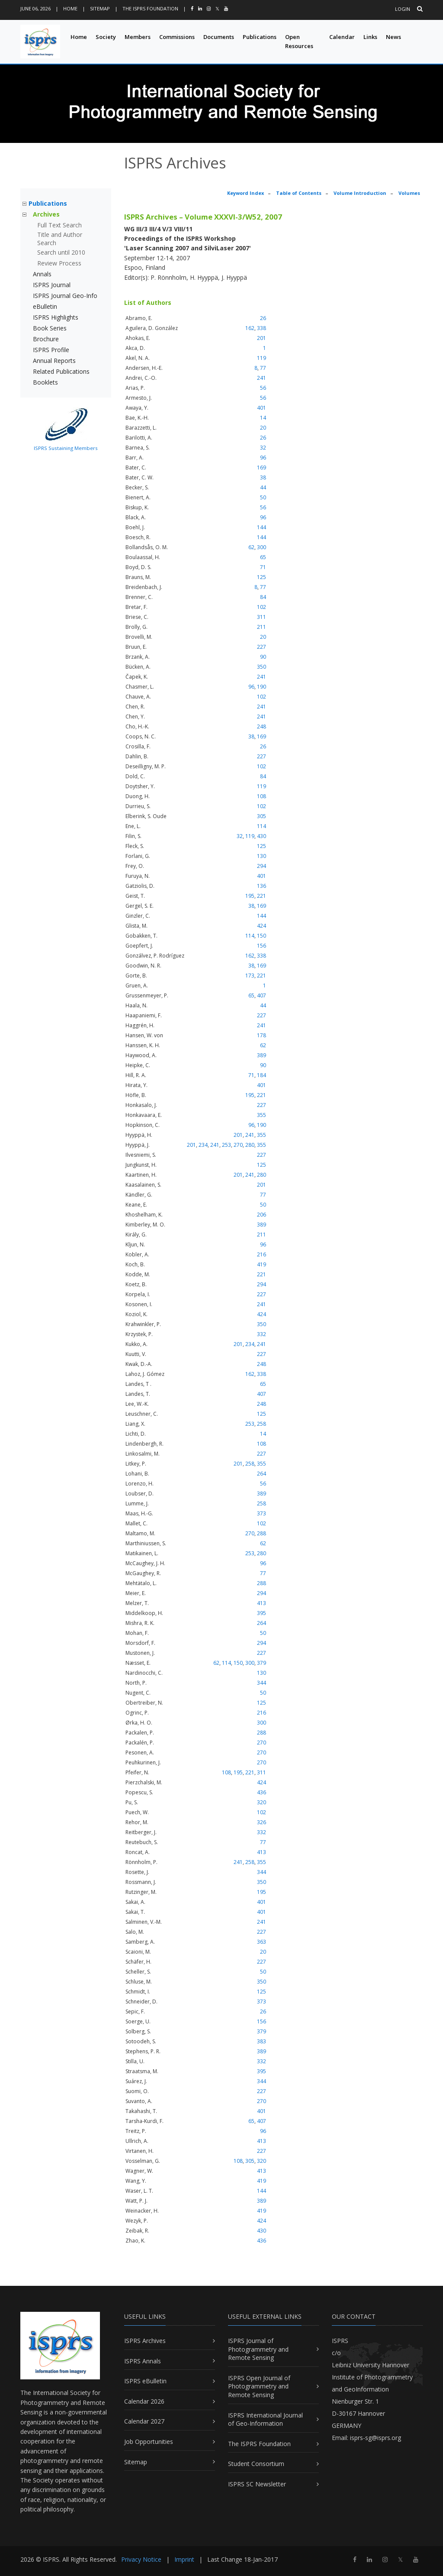  Describe the element at coordinates (261, 1603) in the screenshot. I see `413` at that location.